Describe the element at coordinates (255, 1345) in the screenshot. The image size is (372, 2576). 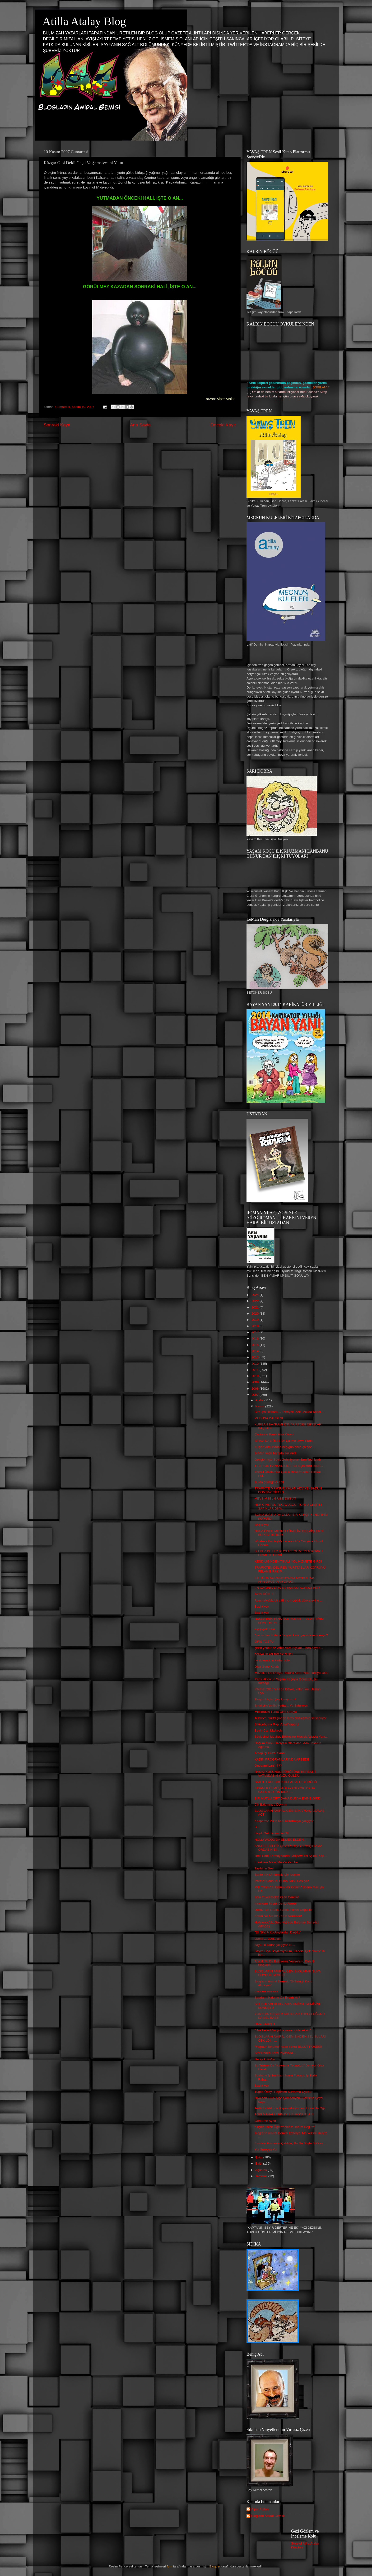
I see `2015` at that location.